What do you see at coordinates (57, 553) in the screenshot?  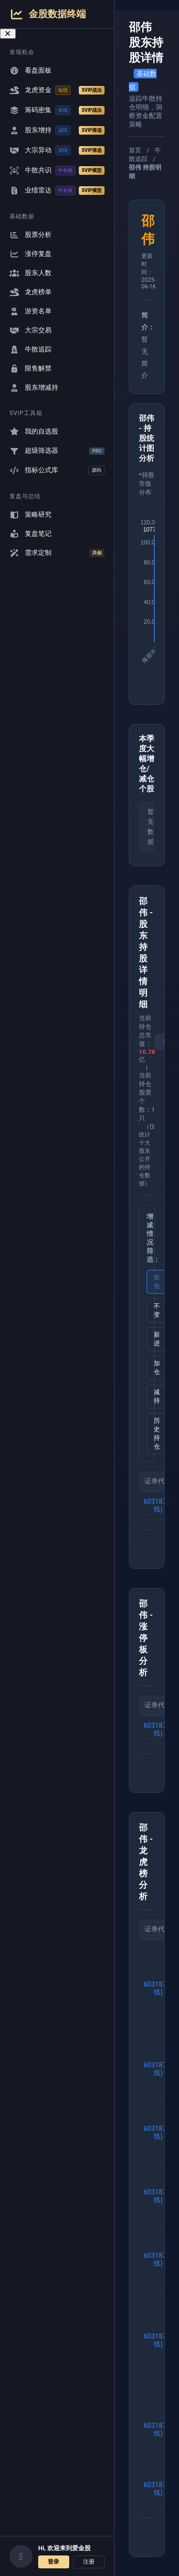 I see `需求定制` at bounding box center [57, 553].